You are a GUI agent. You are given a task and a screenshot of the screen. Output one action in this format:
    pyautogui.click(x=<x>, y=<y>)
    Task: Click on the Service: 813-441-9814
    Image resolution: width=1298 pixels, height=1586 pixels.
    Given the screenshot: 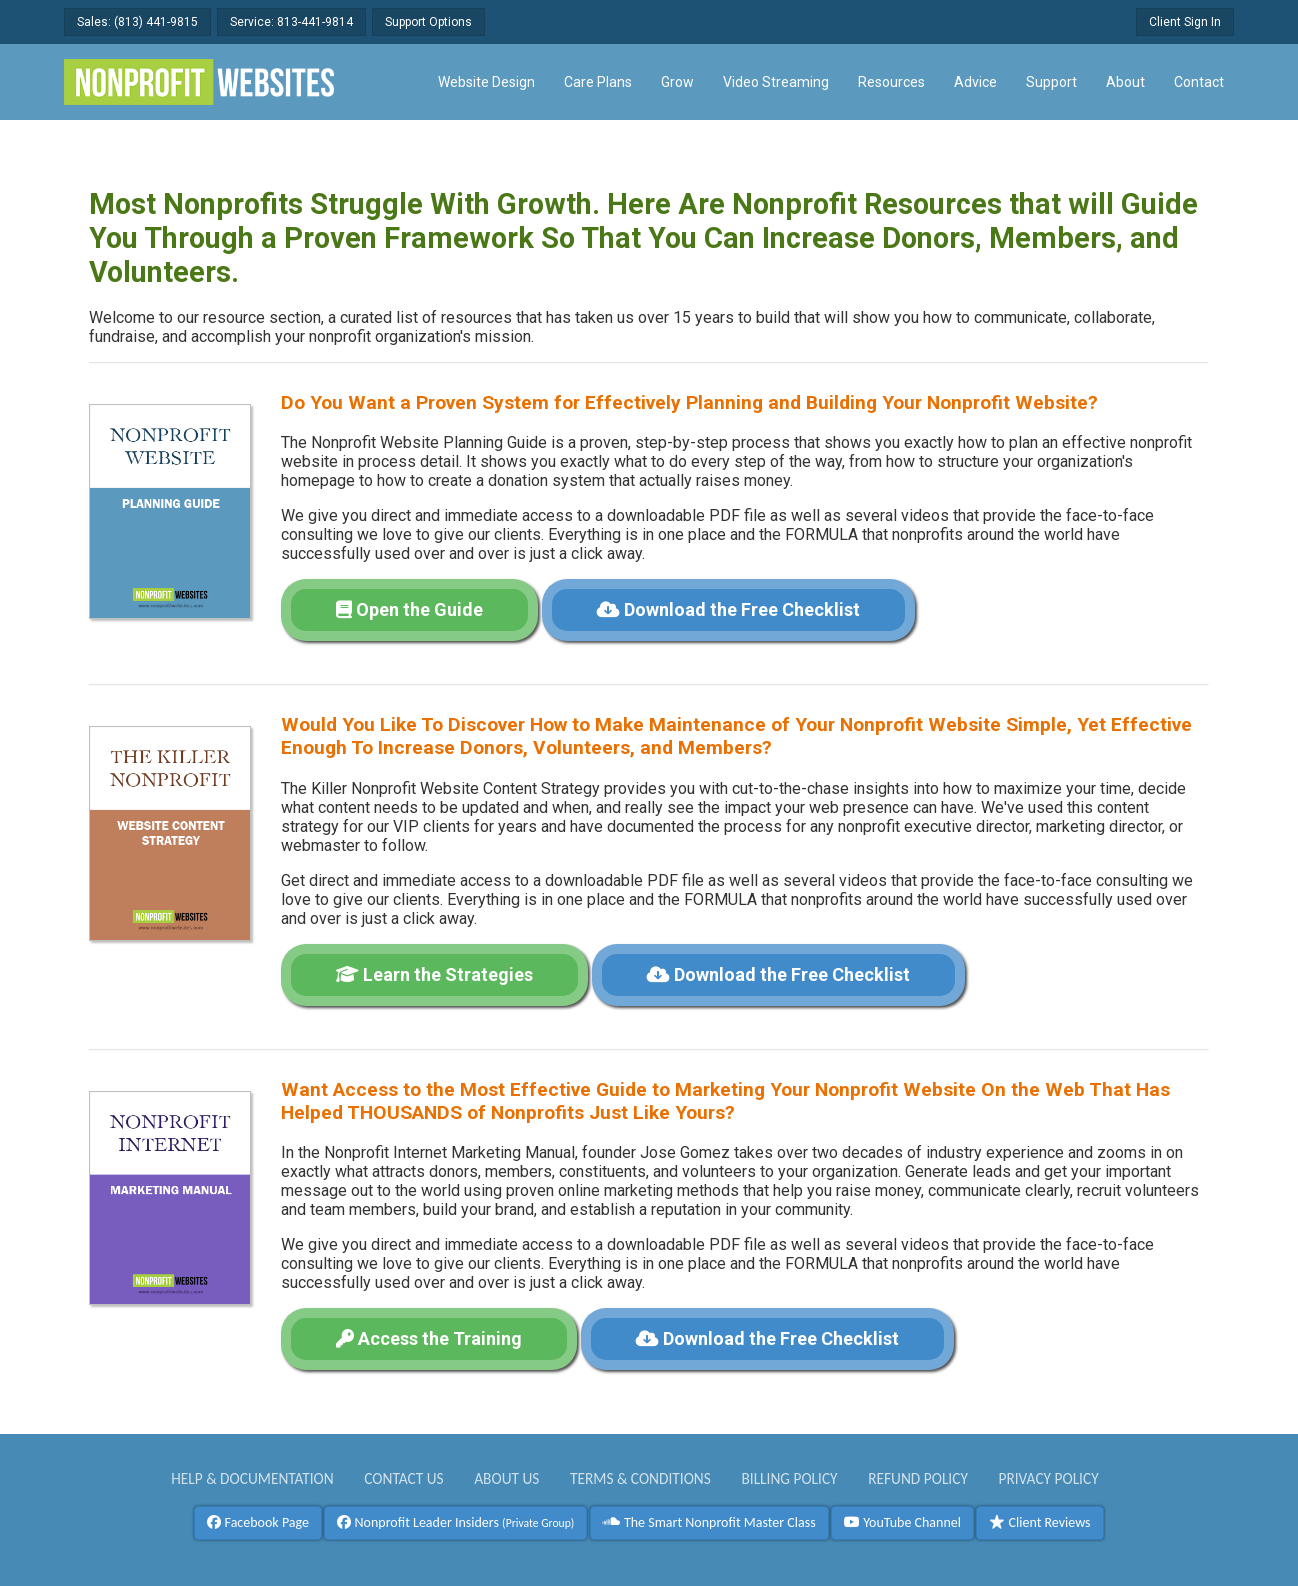 What is the action you would take?
    pyautogui.click(x=291, y=22)
    